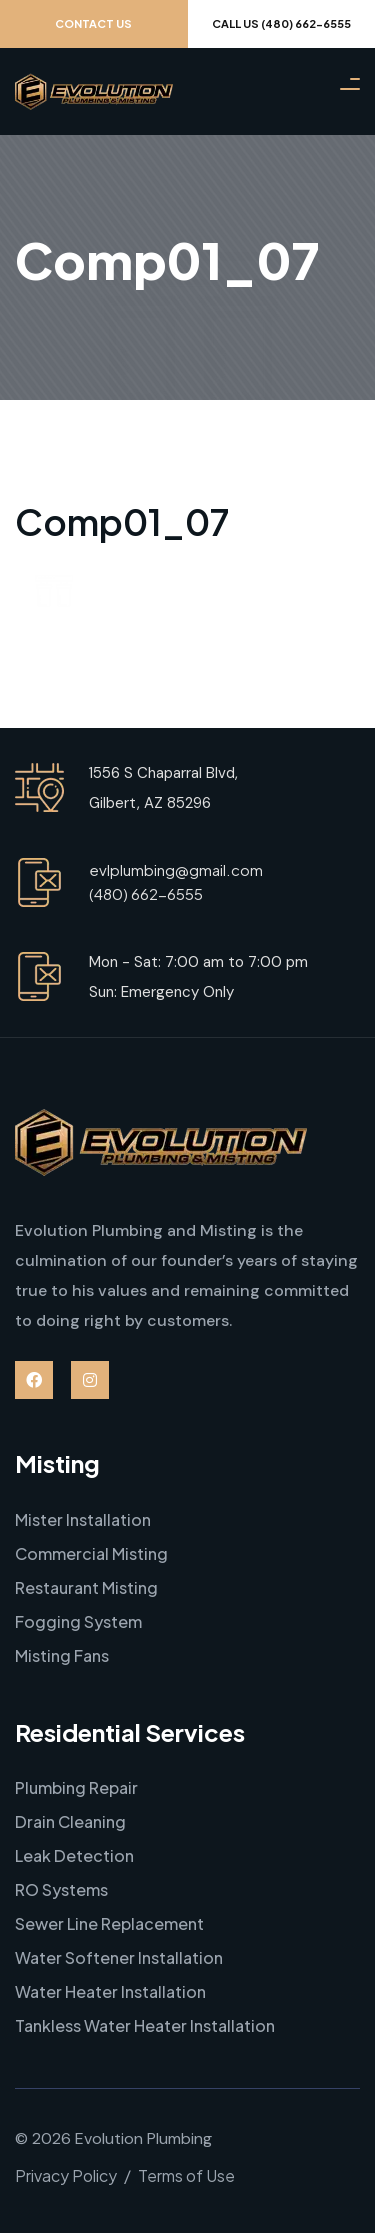  Describe the element at coordinates (61, 1889) in the screenshot. I see `RO Systems` at that location.